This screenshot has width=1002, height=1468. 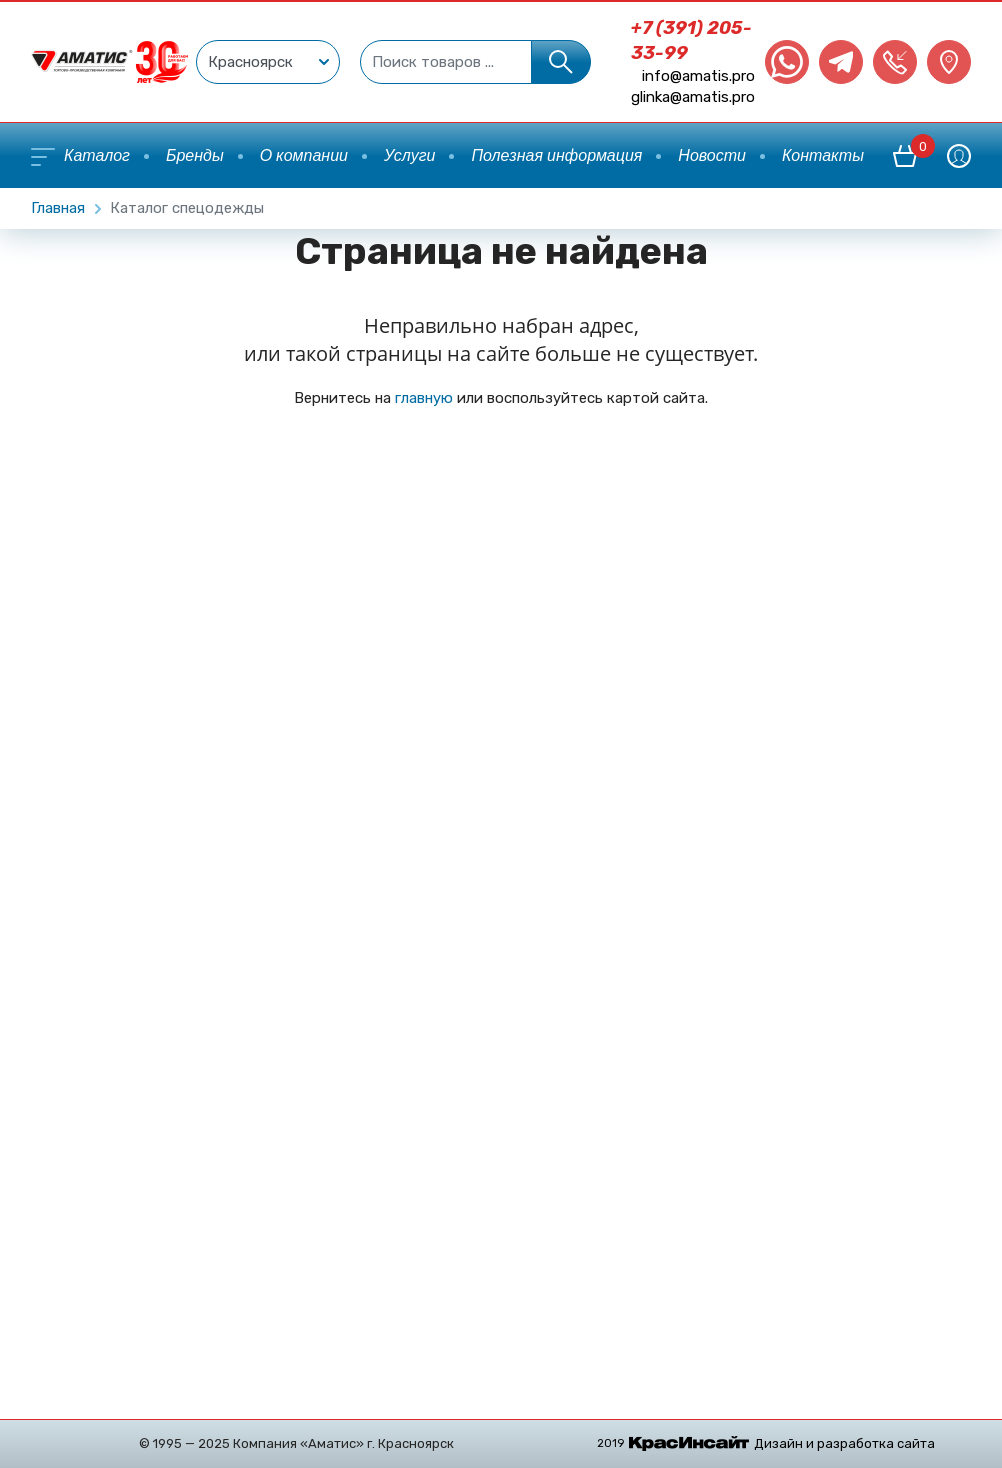 What do you see at coordinates (424, 398) in the screenshot?
I see `главную` at bounding box center [424, 398].